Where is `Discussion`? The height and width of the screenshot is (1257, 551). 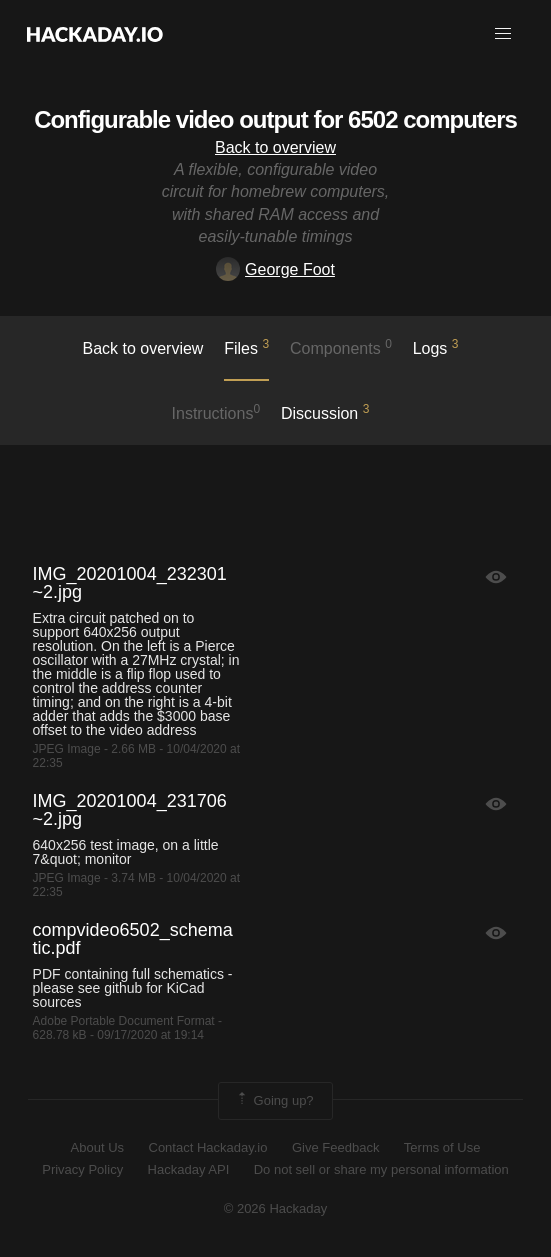 Discussion is located at coordinates (325, 412).